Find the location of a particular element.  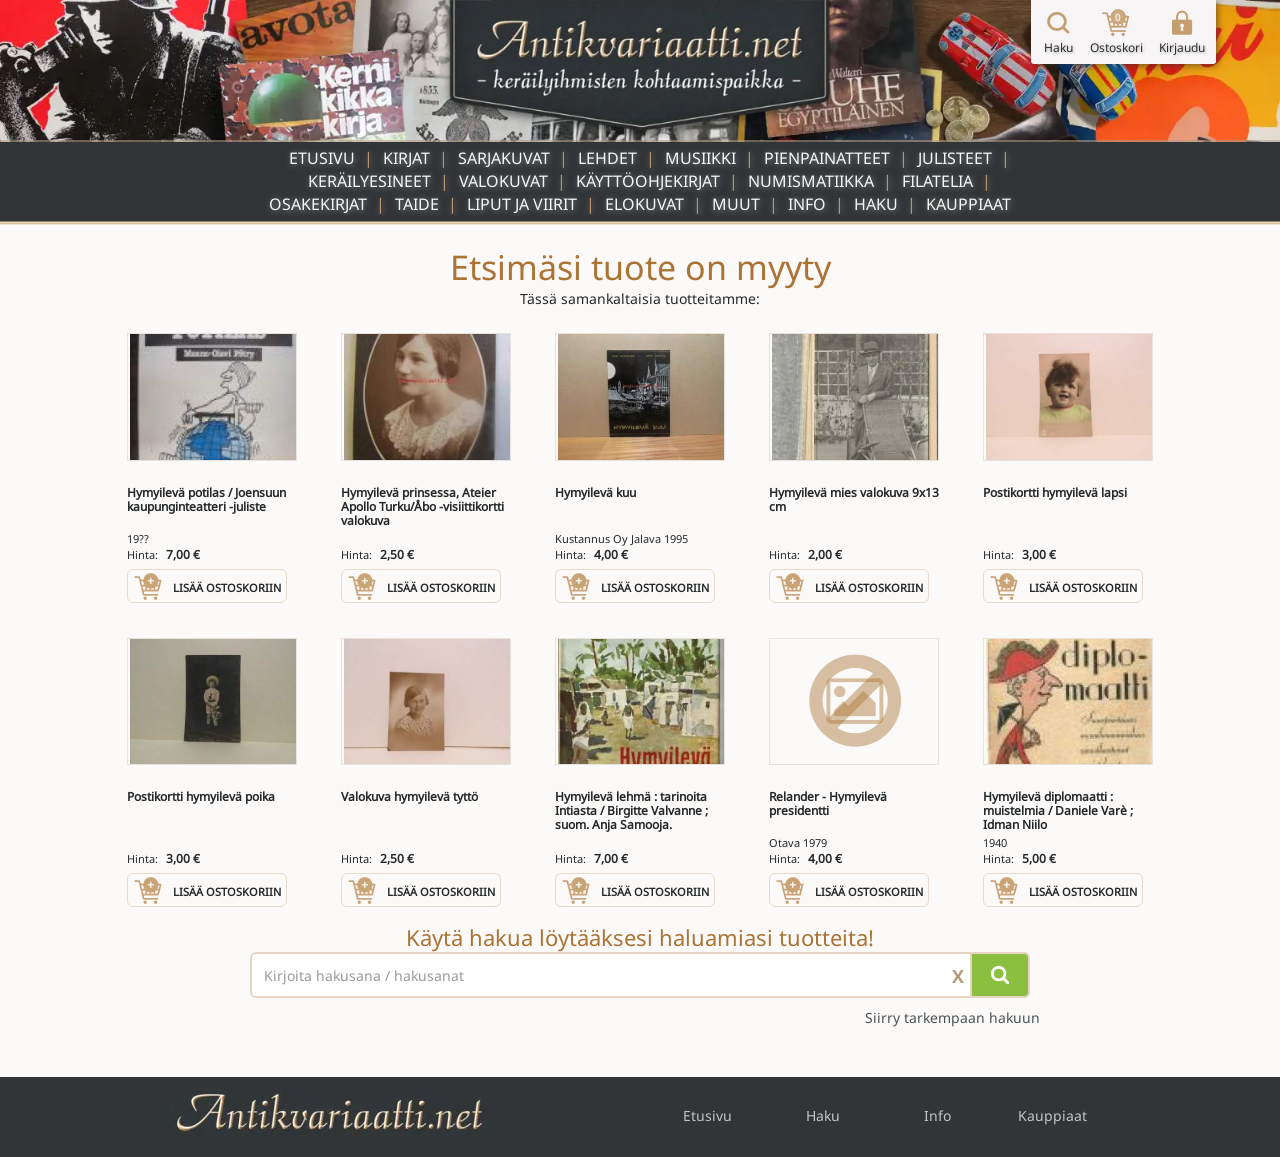

Siirry tarkempaan hakuun is located at coordinates (952, 1017).